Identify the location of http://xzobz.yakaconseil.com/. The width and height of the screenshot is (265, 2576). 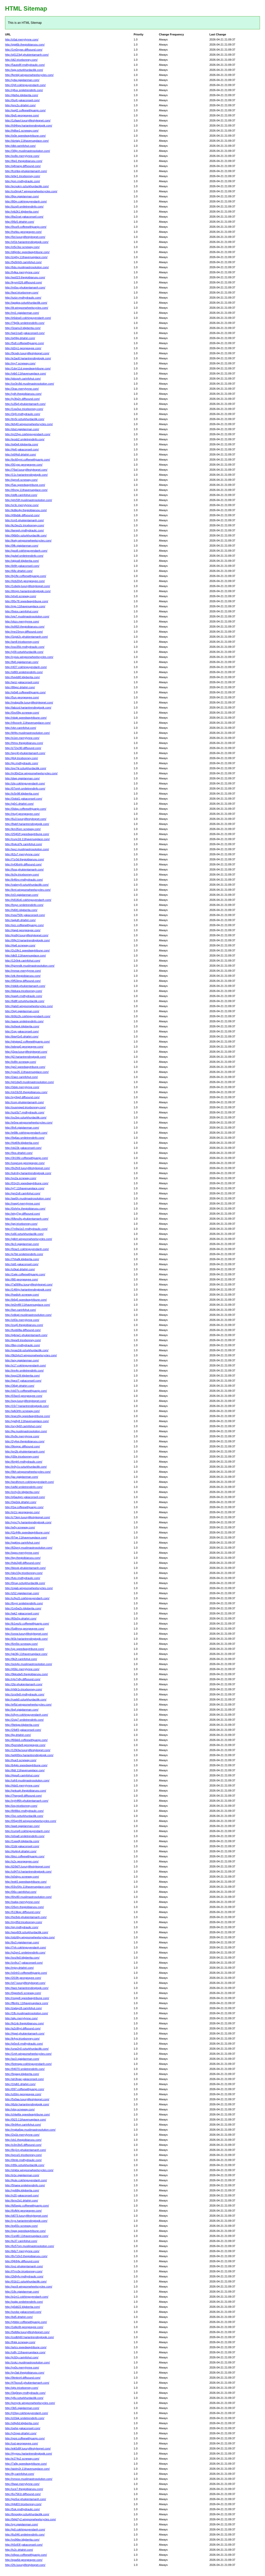
(23, 2311).